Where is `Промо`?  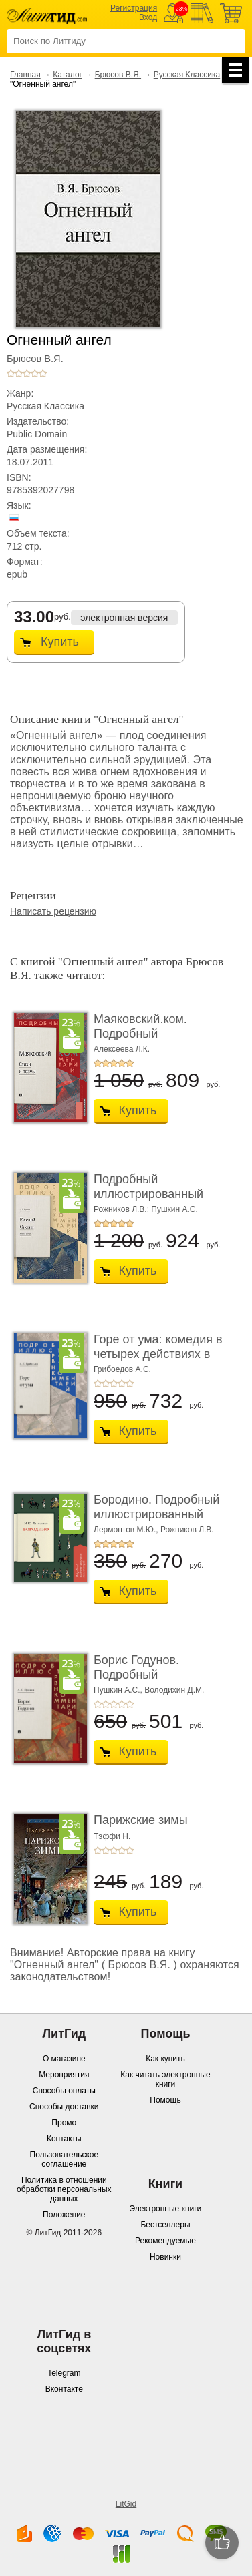
Промо is located at coordinates (63, 2122).